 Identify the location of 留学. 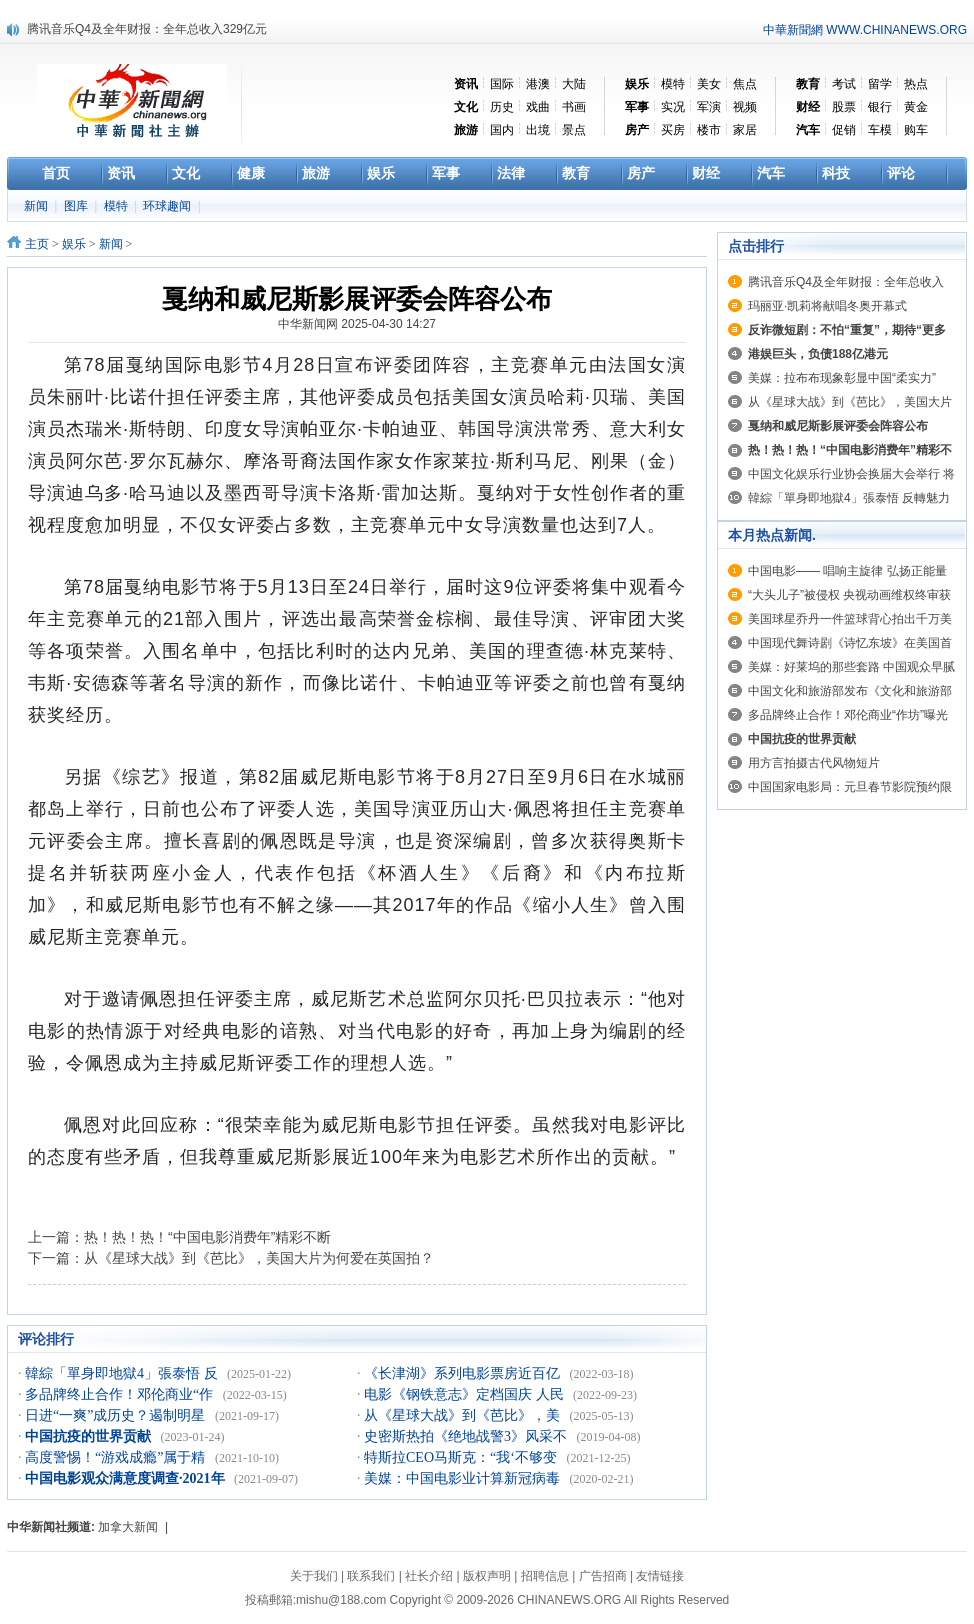
(880, 84).